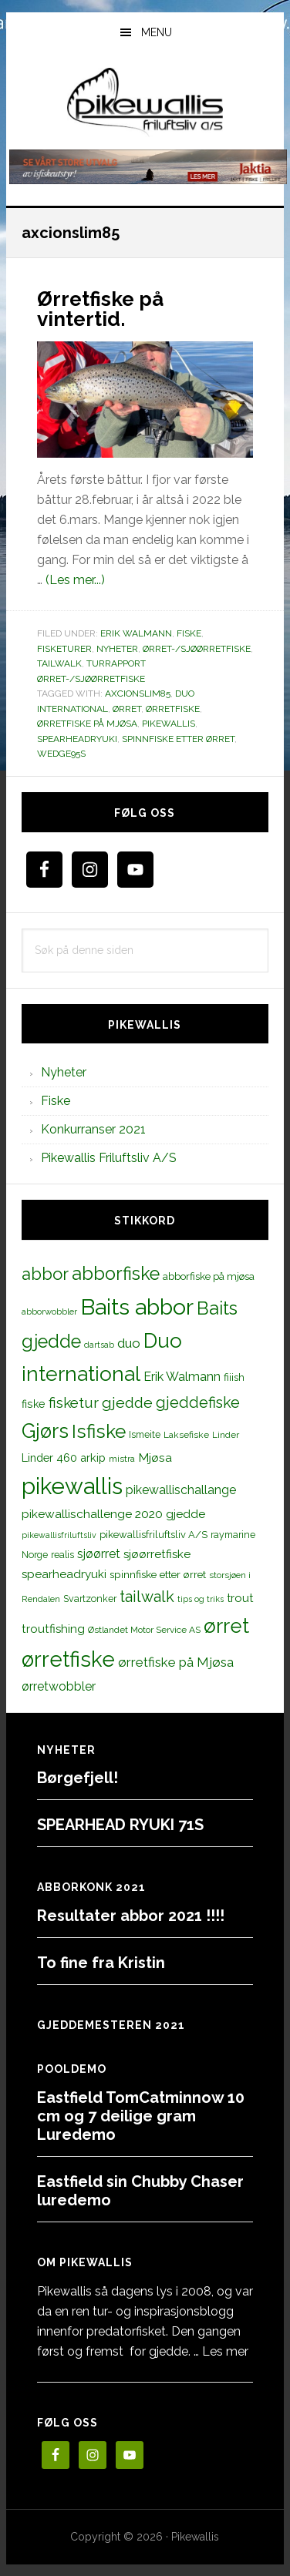 Image resolution: width=290 pixels, height=2576 pixels. What do you see at coordinates (186, 1434) in the screenshot?
I see `Laksefiske [Laksefiske (11 elementer)]` at bounding box center [186, 1434].